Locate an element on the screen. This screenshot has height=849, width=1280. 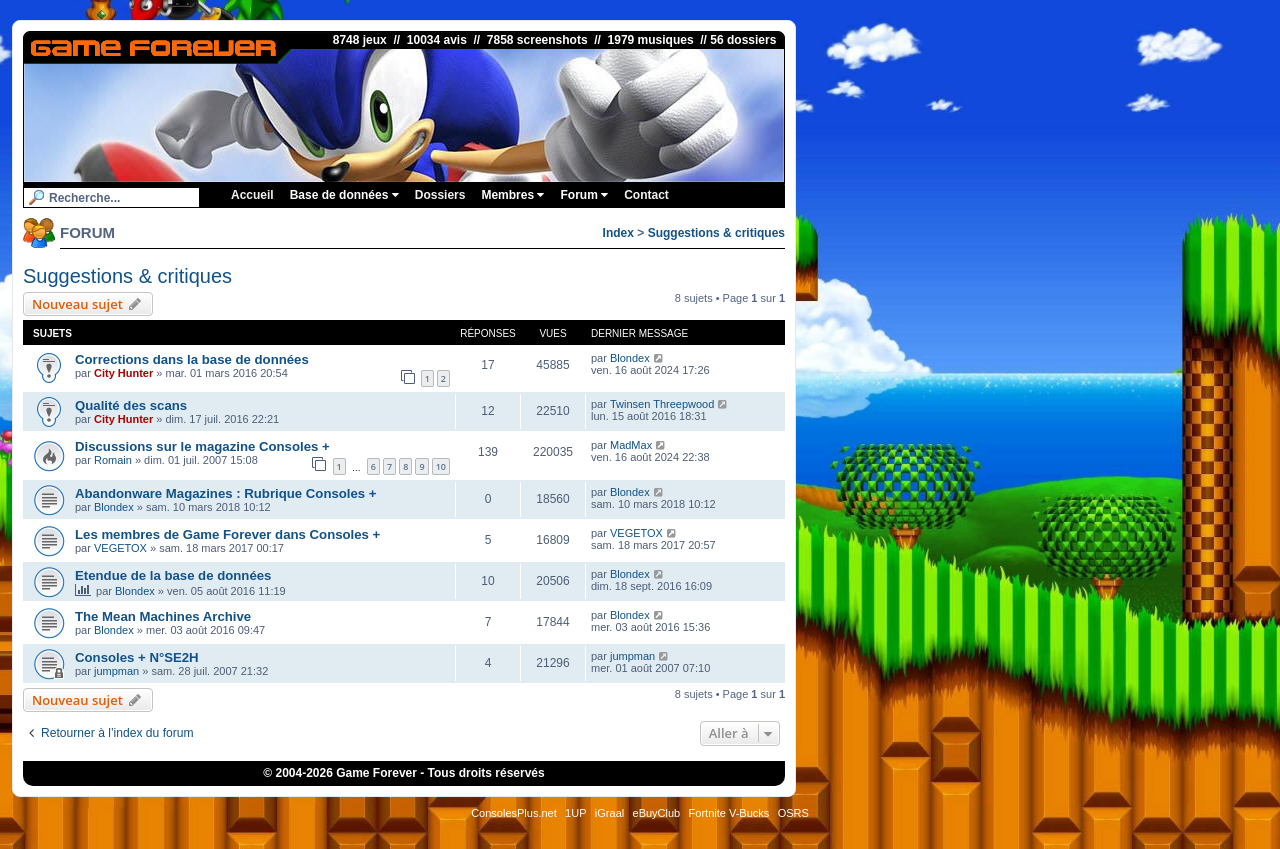
iGraal is located at coordinates (609, 813).